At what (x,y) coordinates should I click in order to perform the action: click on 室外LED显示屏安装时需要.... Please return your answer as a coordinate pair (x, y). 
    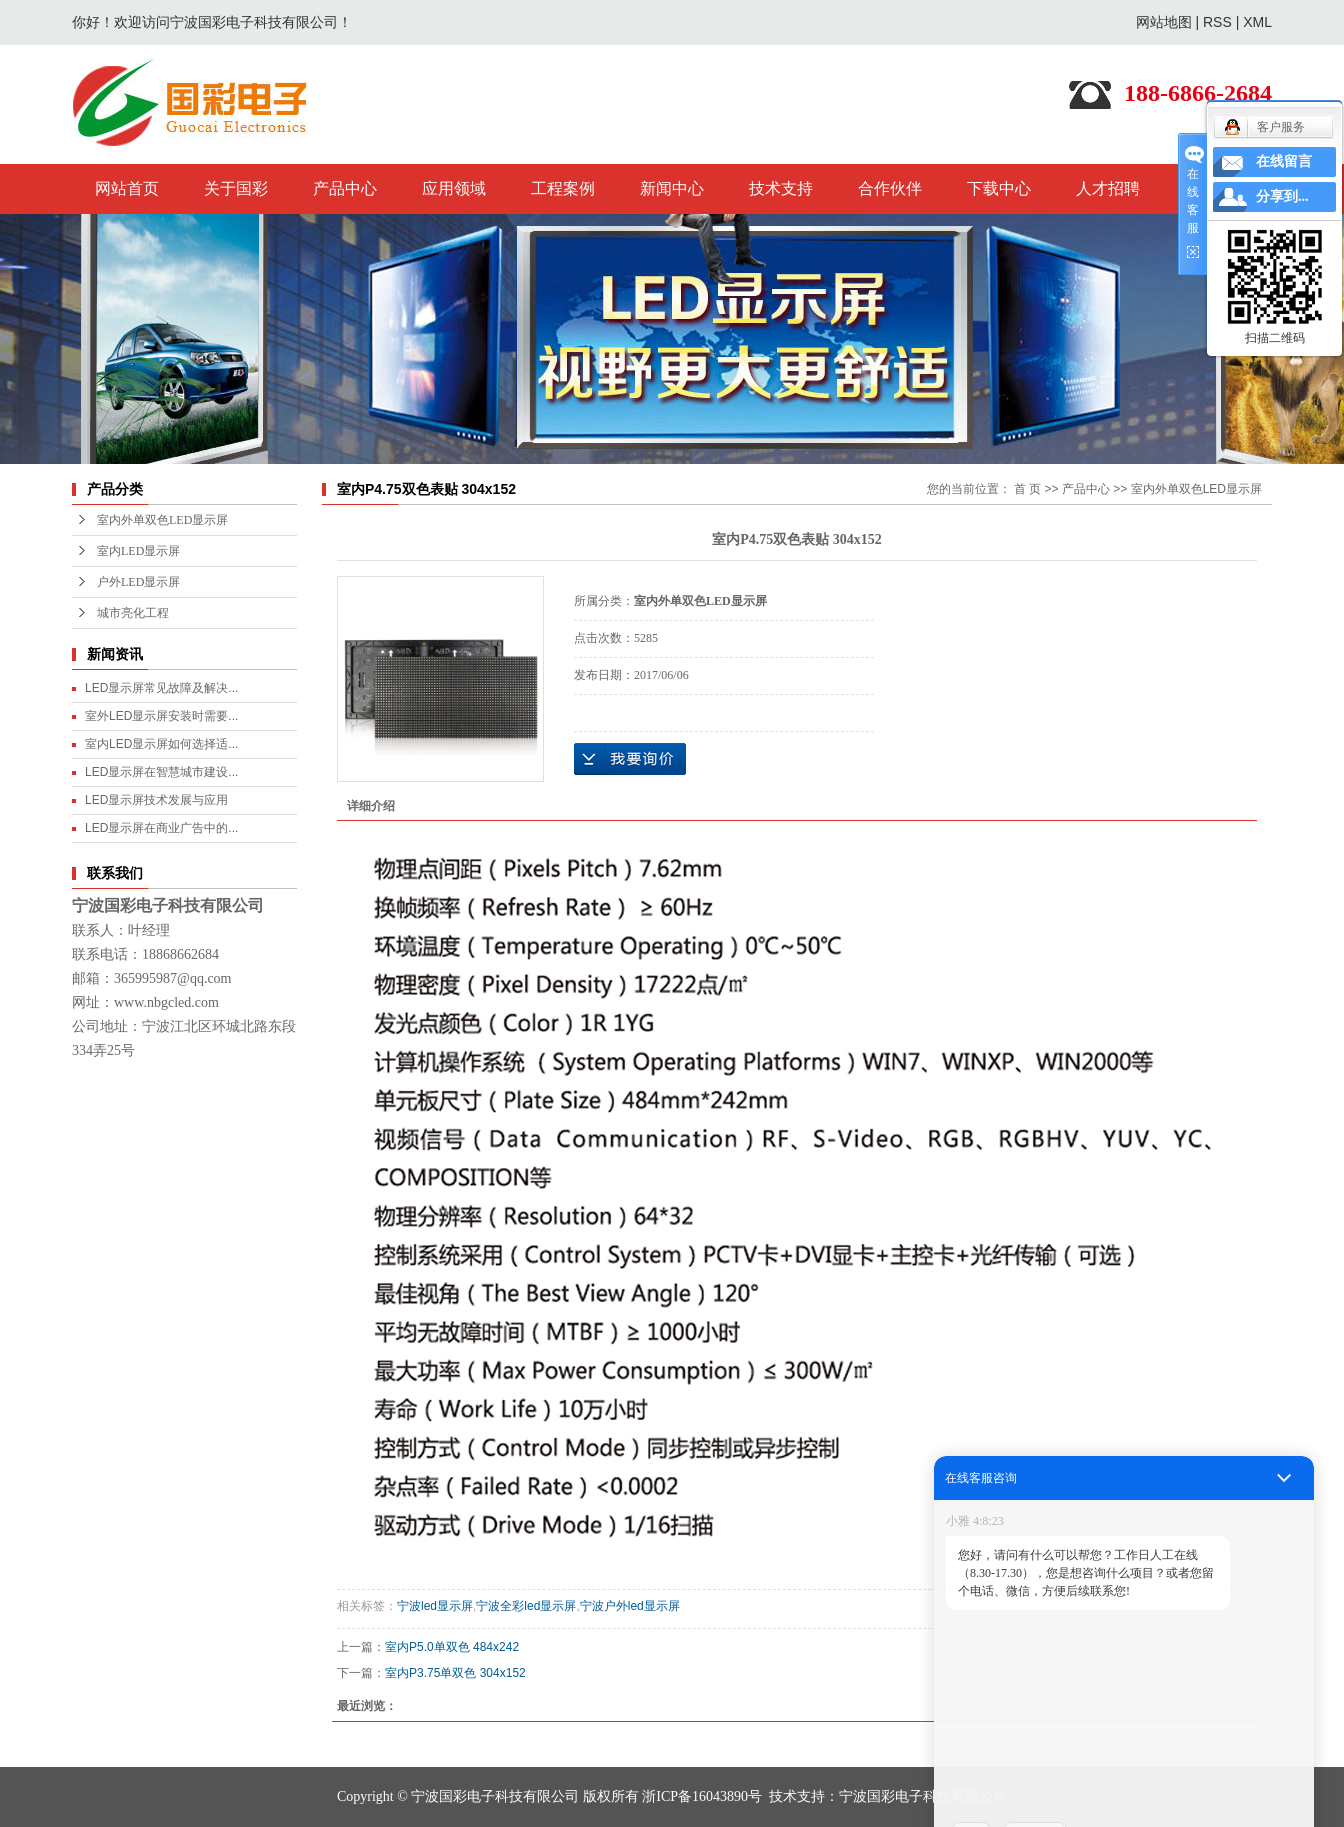
    Looking at the image, I should click on (161, 716).